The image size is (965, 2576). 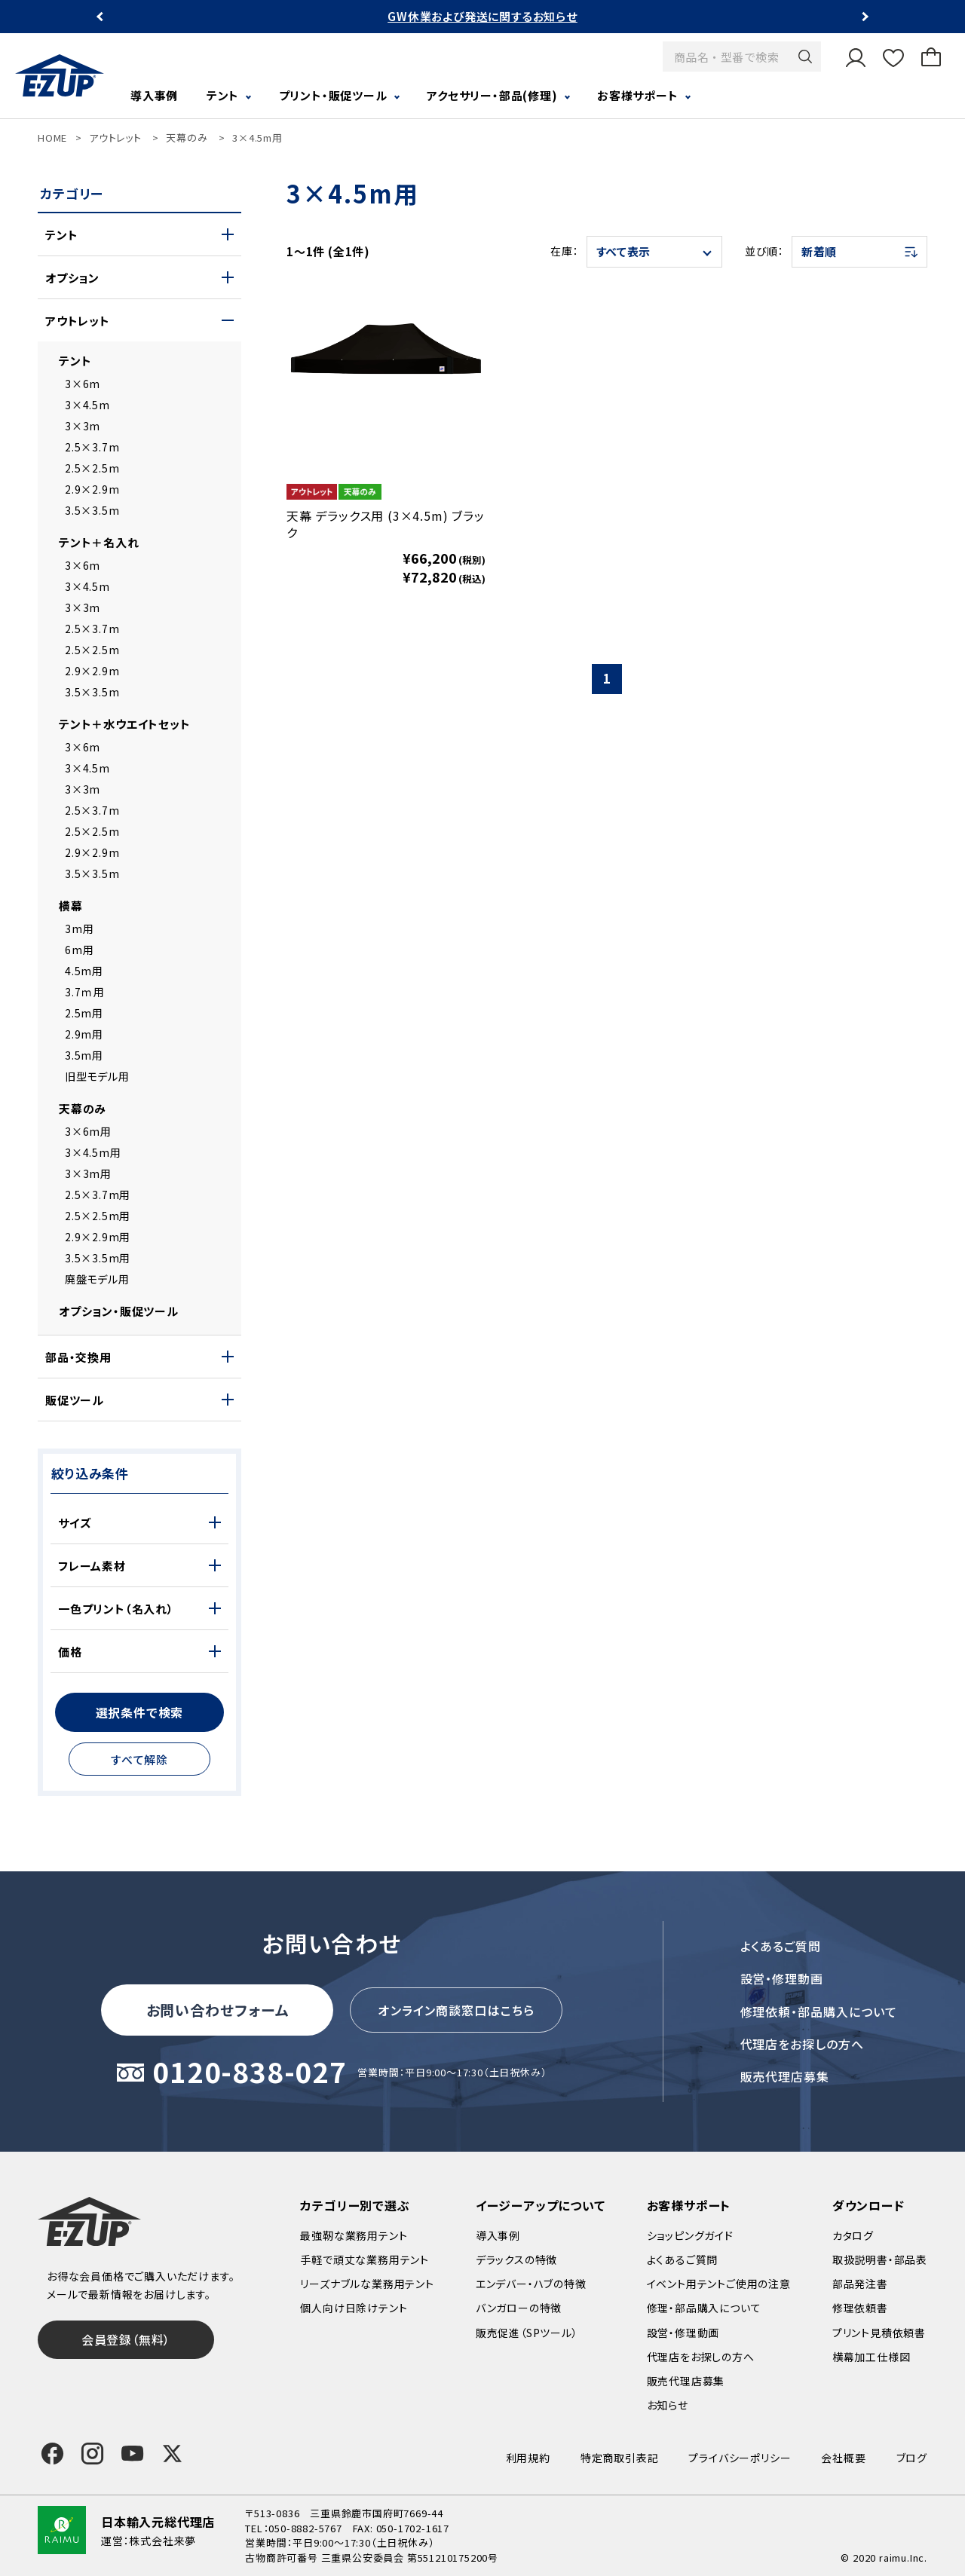 I want to click on 横幕加工仕様図, so click(x=871, y=2356).